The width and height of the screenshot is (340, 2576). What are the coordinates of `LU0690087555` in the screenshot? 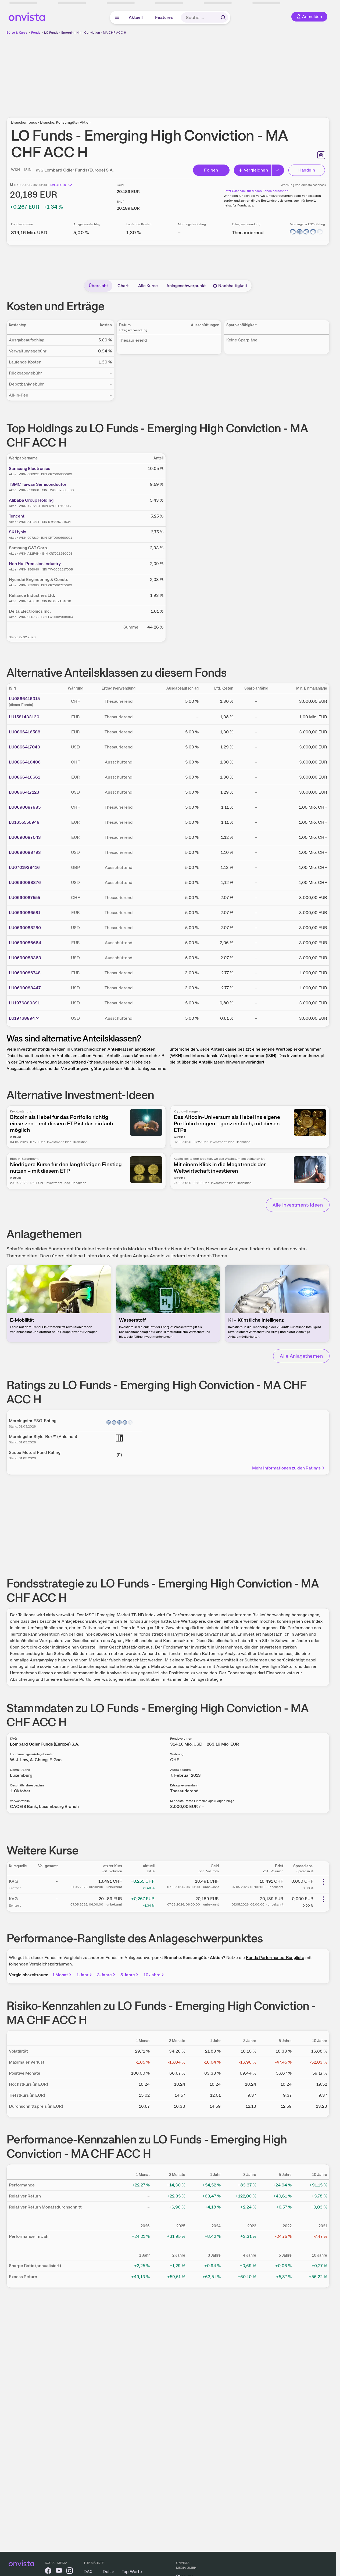 It's located at (24, 897).